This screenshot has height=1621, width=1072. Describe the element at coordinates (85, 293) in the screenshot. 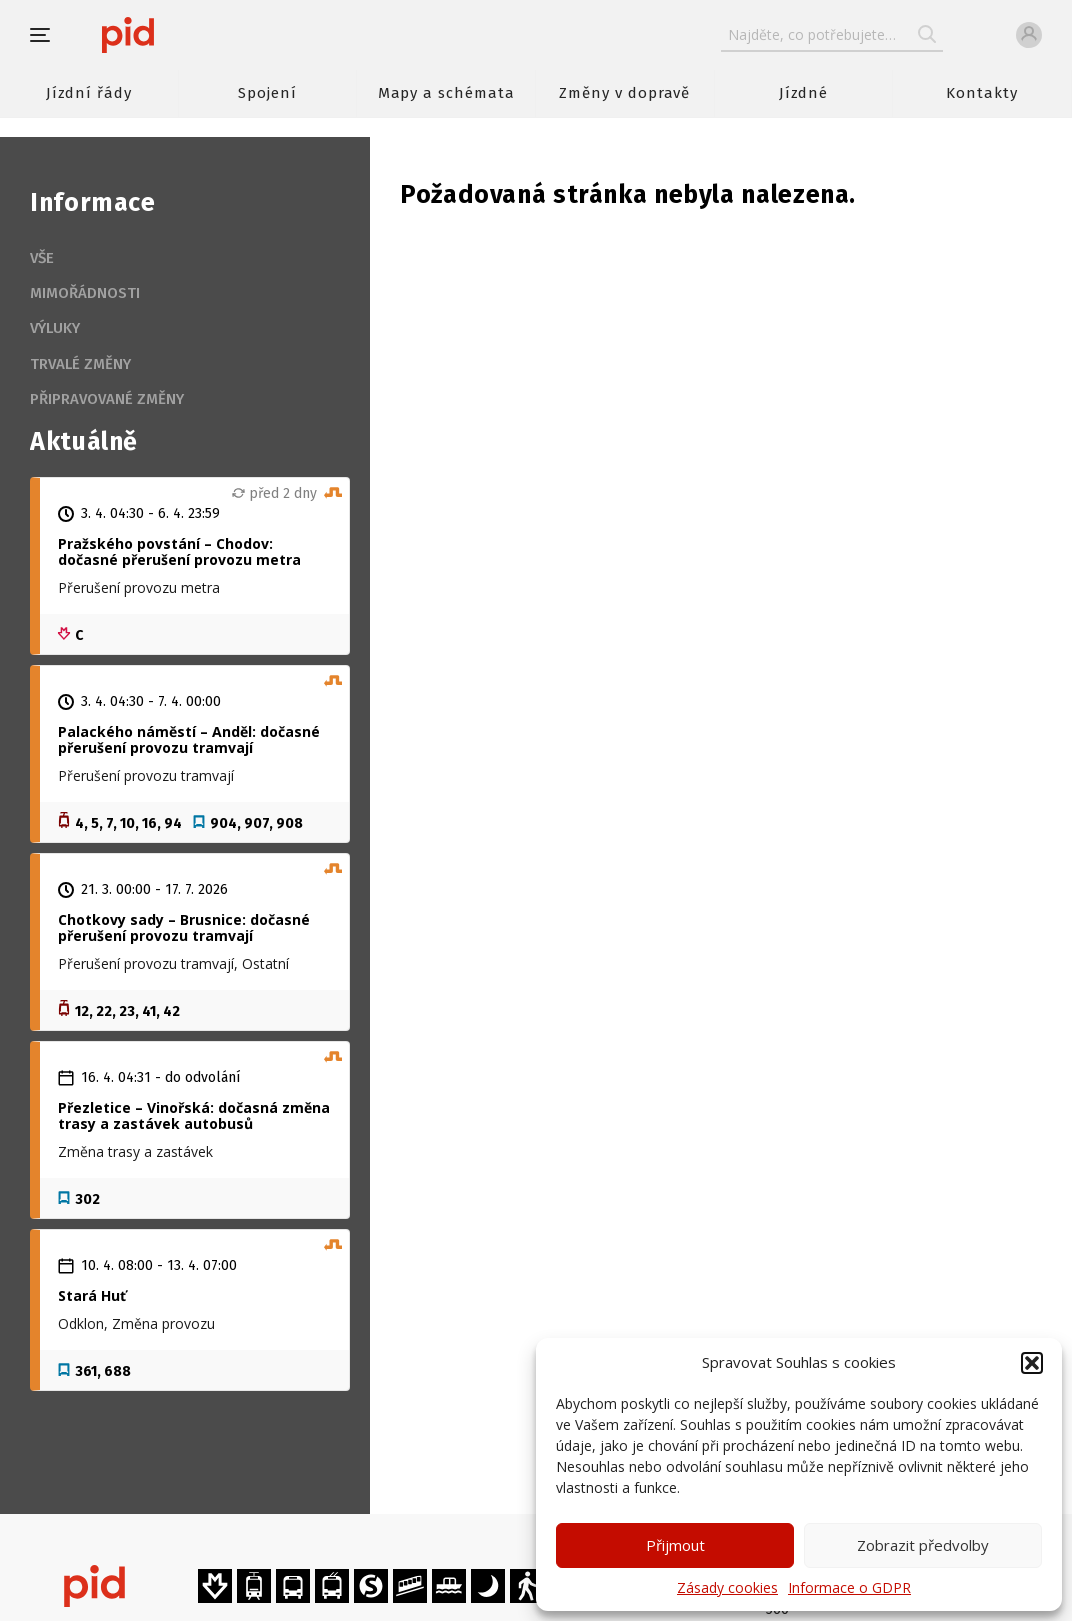

I see `Mimořádnosti` at that location.